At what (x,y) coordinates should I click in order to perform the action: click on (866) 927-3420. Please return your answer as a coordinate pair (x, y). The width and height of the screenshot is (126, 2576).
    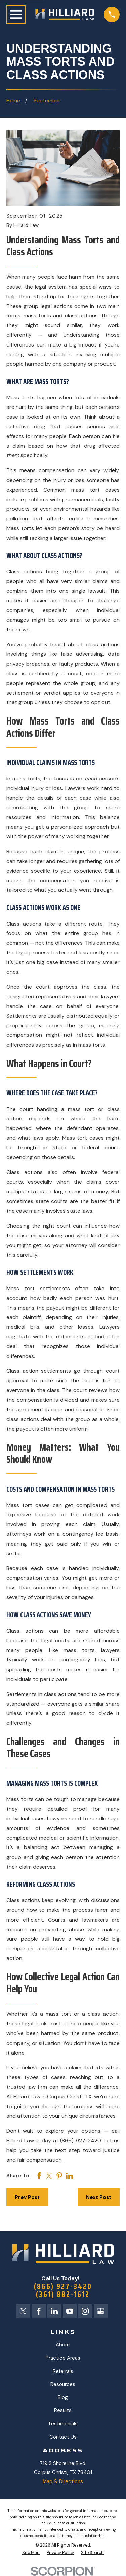
    Looking at the image, I should click on (63, 2286).